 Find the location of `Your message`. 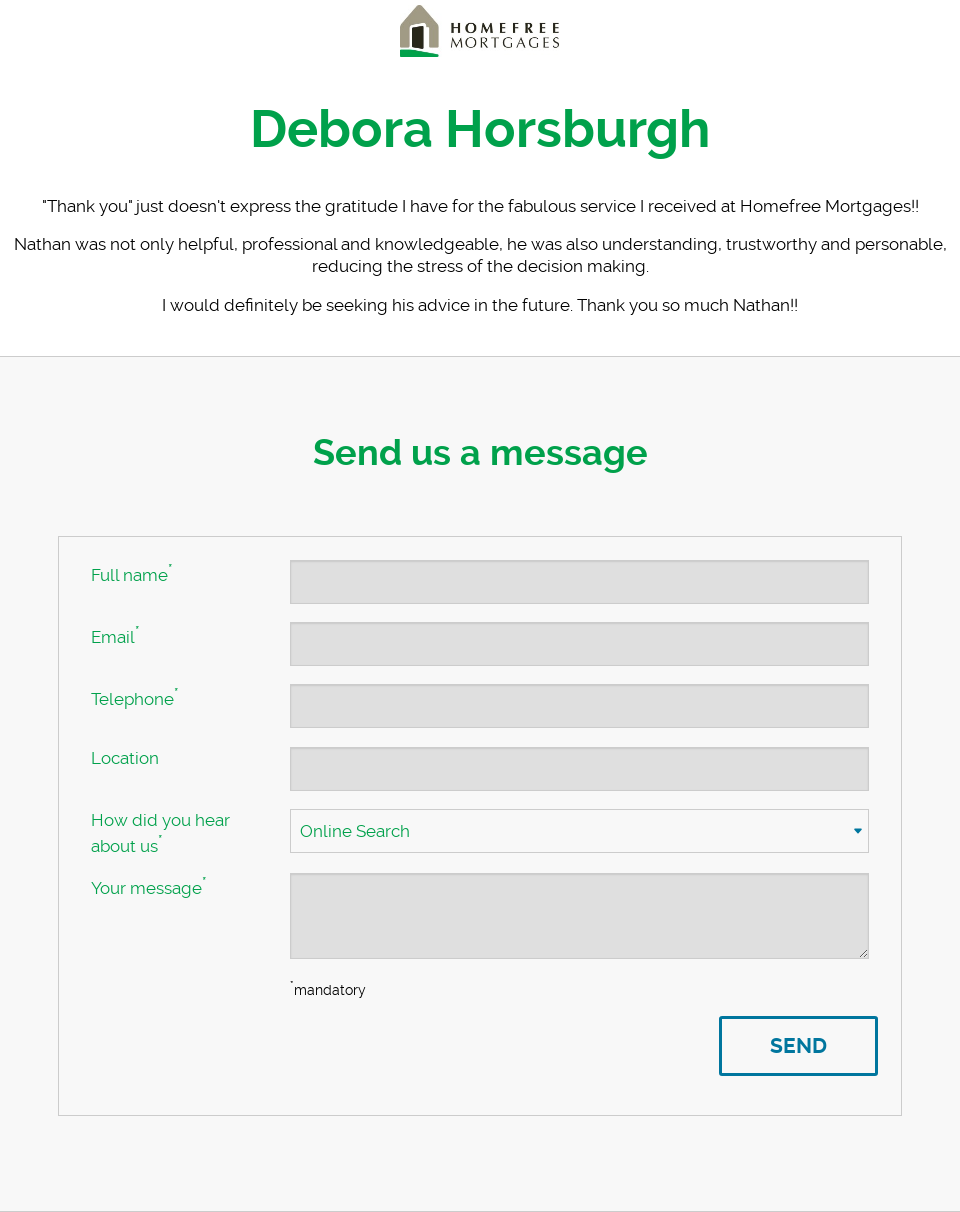

Your message is located at coordinates (148, 886).